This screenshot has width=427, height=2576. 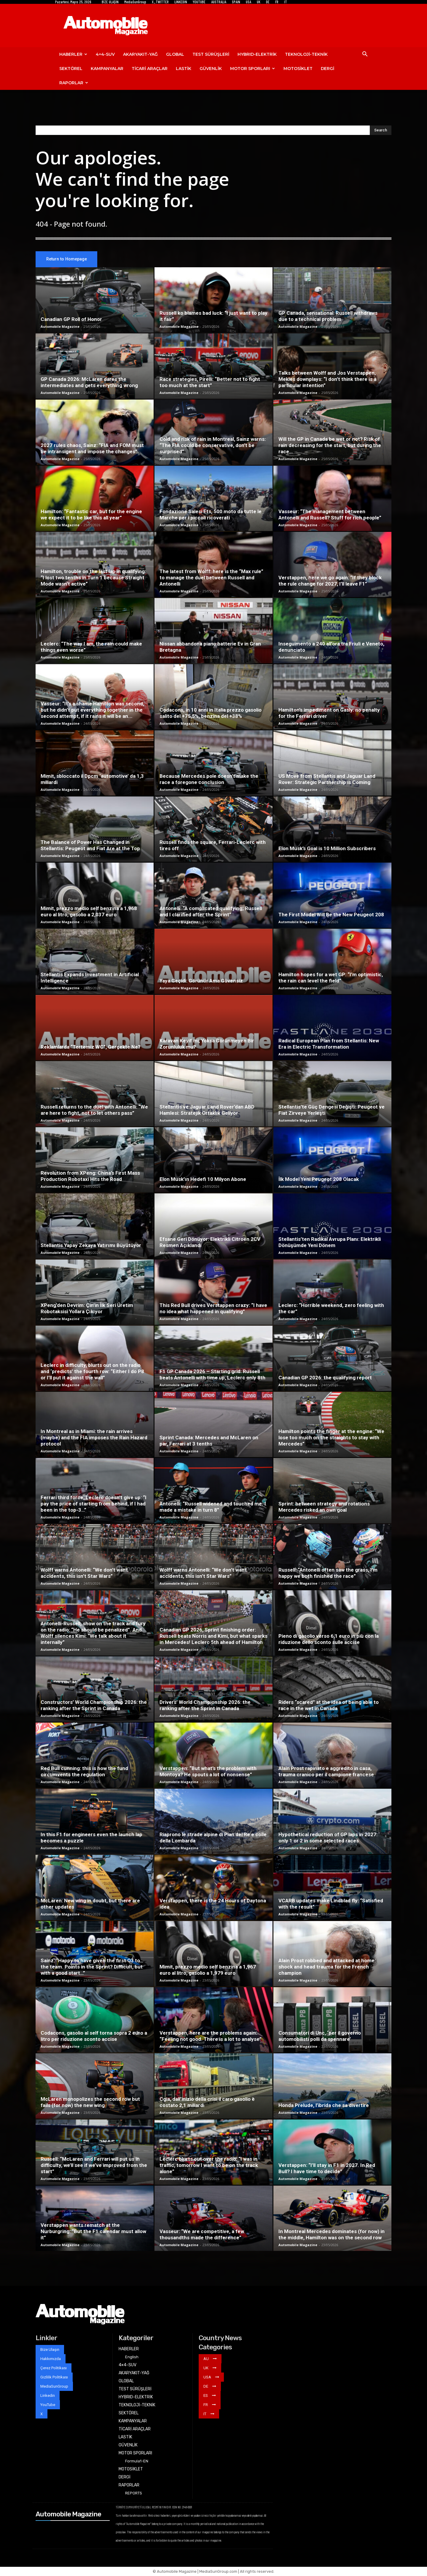 What do you see at coordinates (90, 1176) in the screenshot?
I see `Revolution from XPeng: China’s First Mass Production Robotaxi Hits the Road` at bounding box center [90, 1176].